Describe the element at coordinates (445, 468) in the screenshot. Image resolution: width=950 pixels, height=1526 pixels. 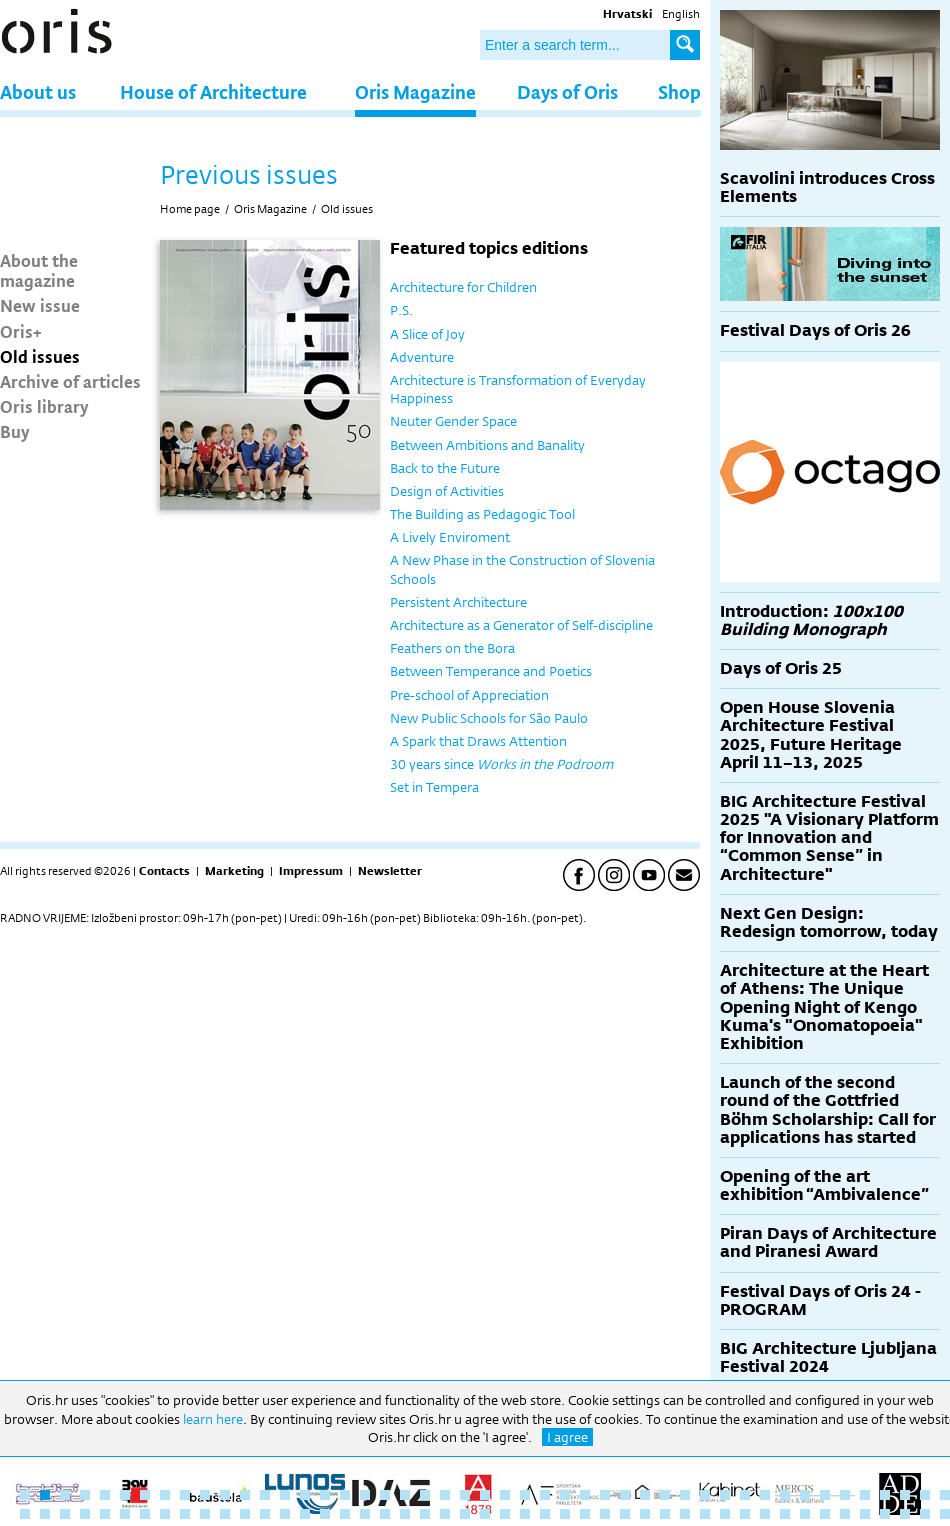
I see `Back to the Future` at that location.